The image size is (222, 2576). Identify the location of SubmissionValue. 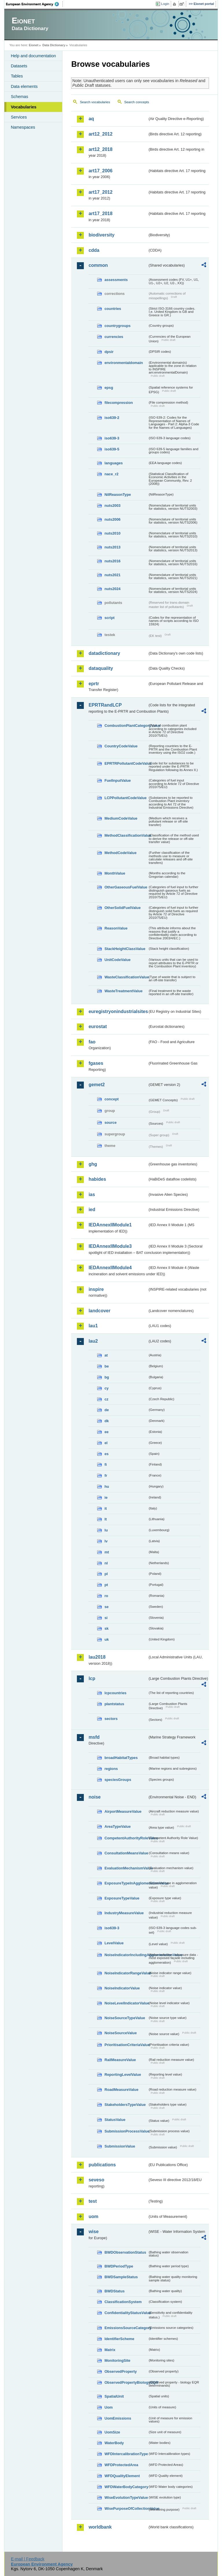
(119, 2146).